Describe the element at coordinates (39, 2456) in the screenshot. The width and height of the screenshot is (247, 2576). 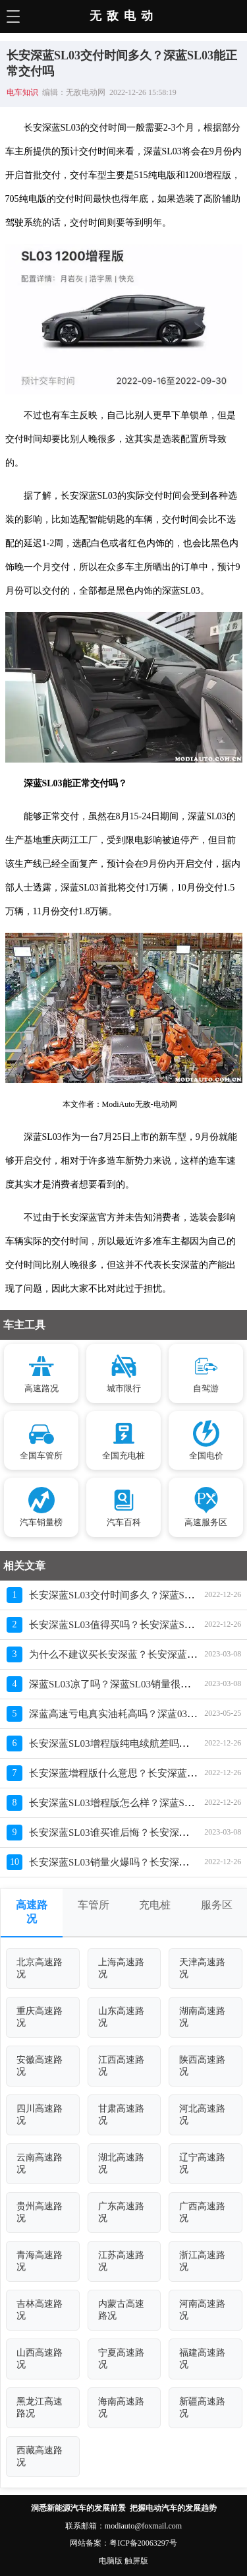
I see `西藏高速路况` at that location.